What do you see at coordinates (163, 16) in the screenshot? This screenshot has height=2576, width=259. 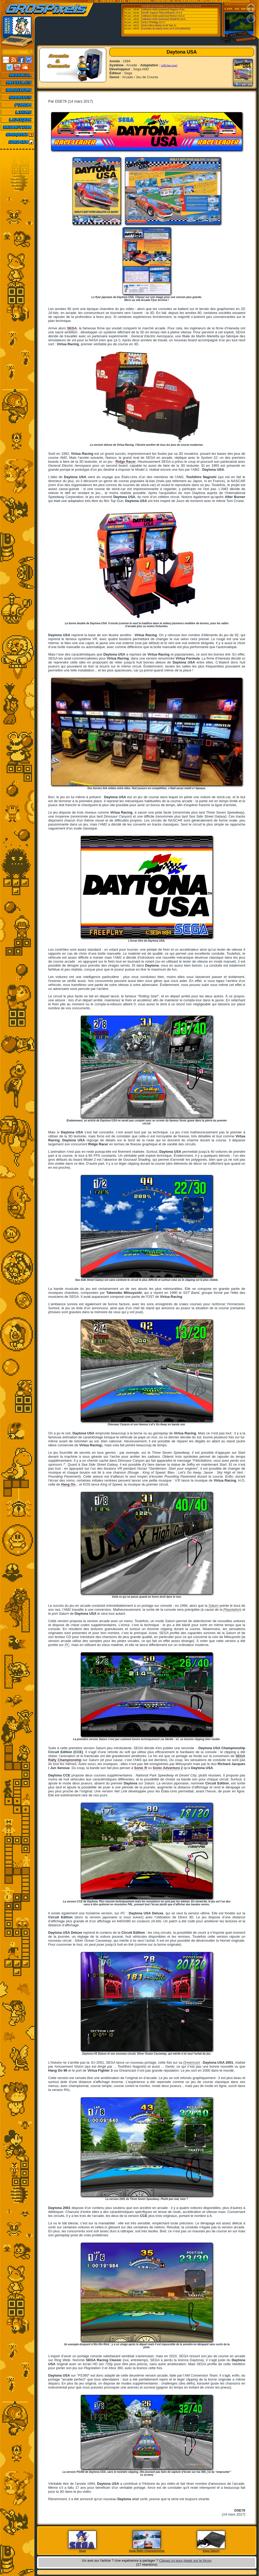 I see `[Utilitaires Multi-systemes] Retrom v0.8.3` at bounding box center [163, 16].